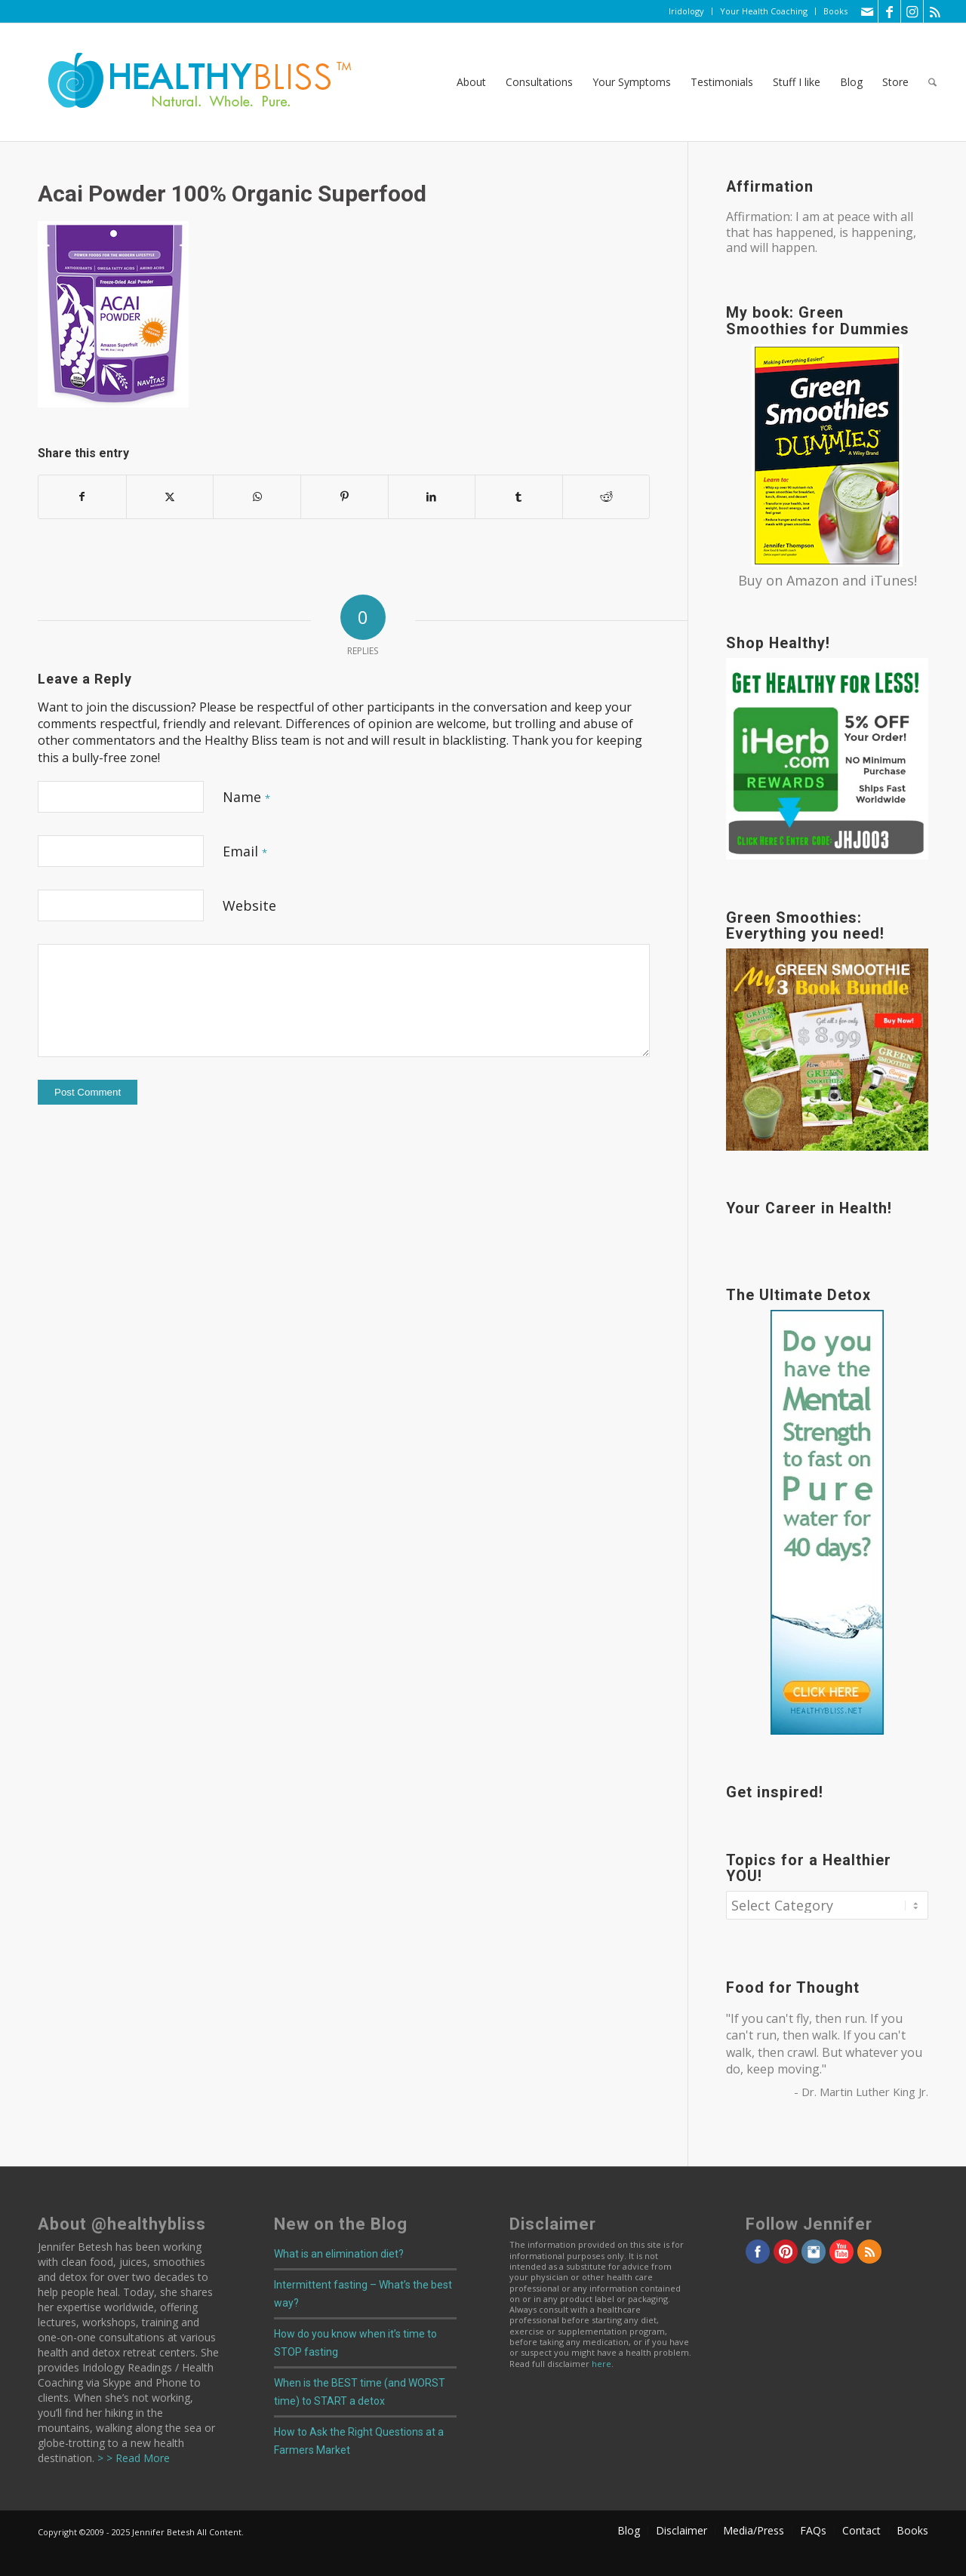 This screenshot has width=966, height=2576. Describe the element at coordinates (764, 11) in the screenshot. I see `Your Health Coaching` at that location.